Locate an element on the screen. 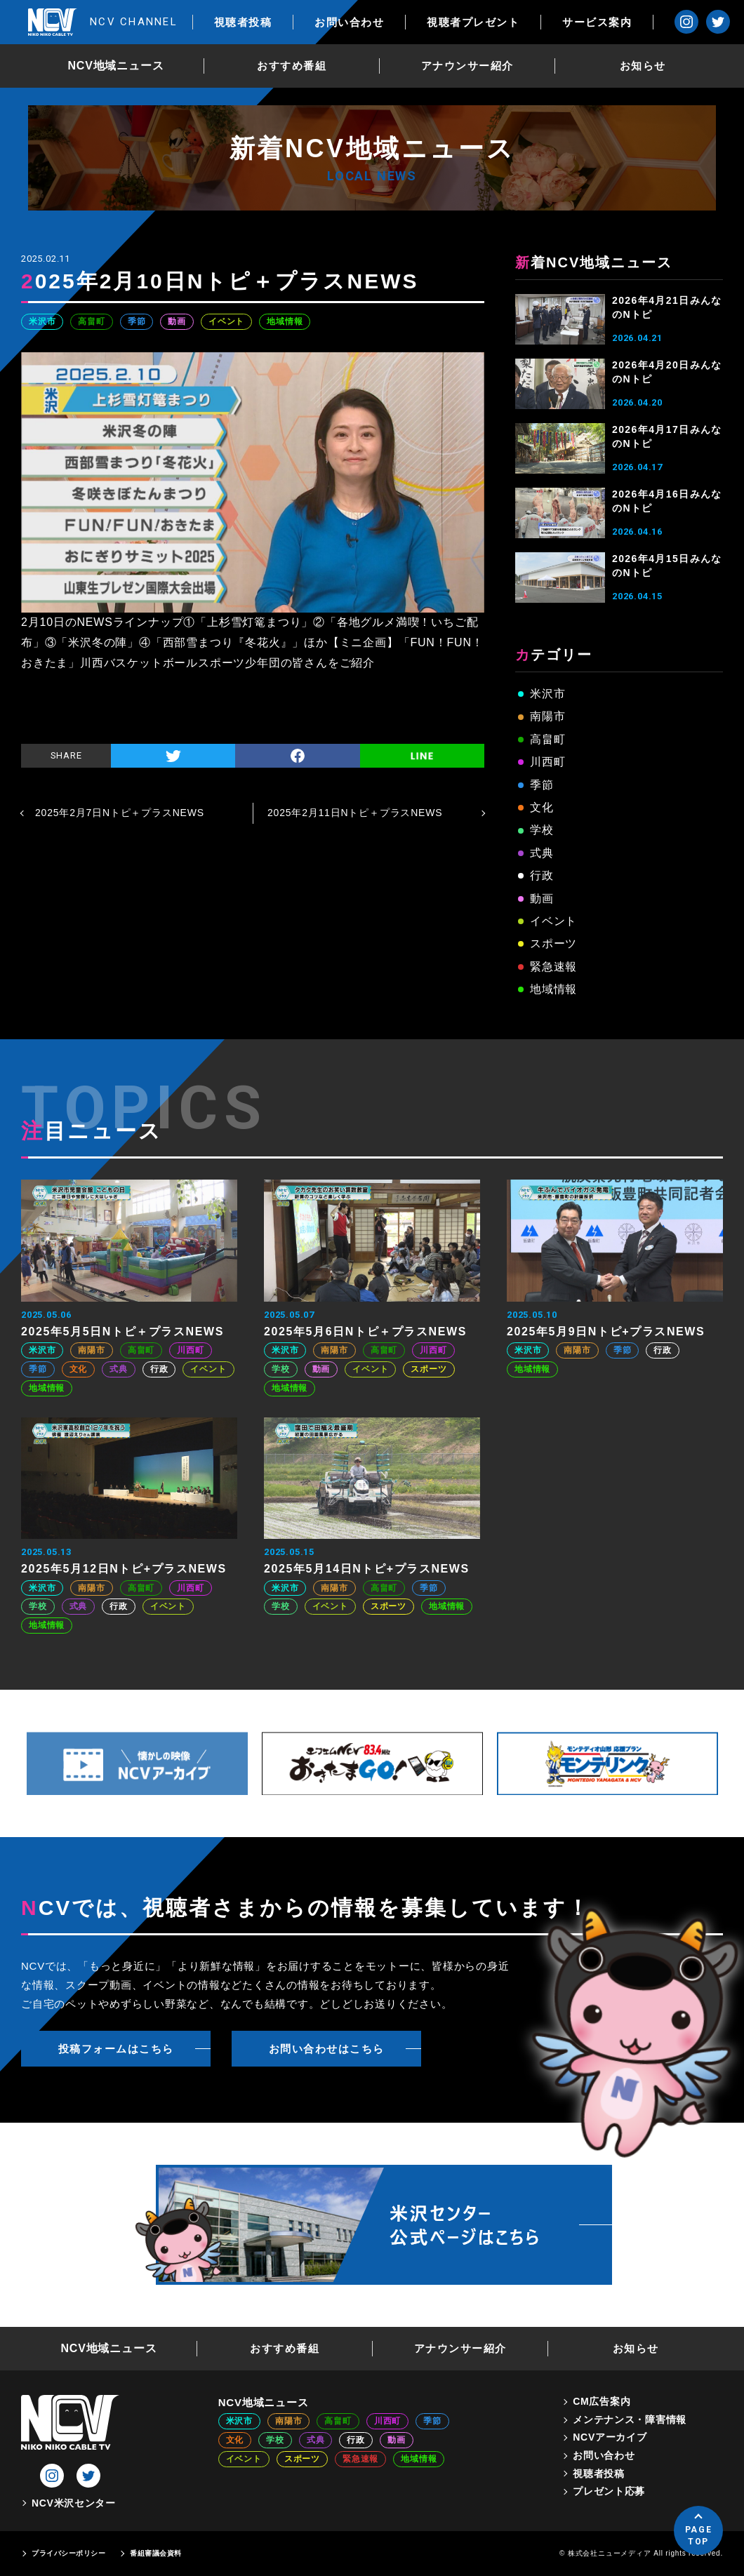 This screenshot has width=744, height=2576. 式典 is located at coordinates (542, 853).